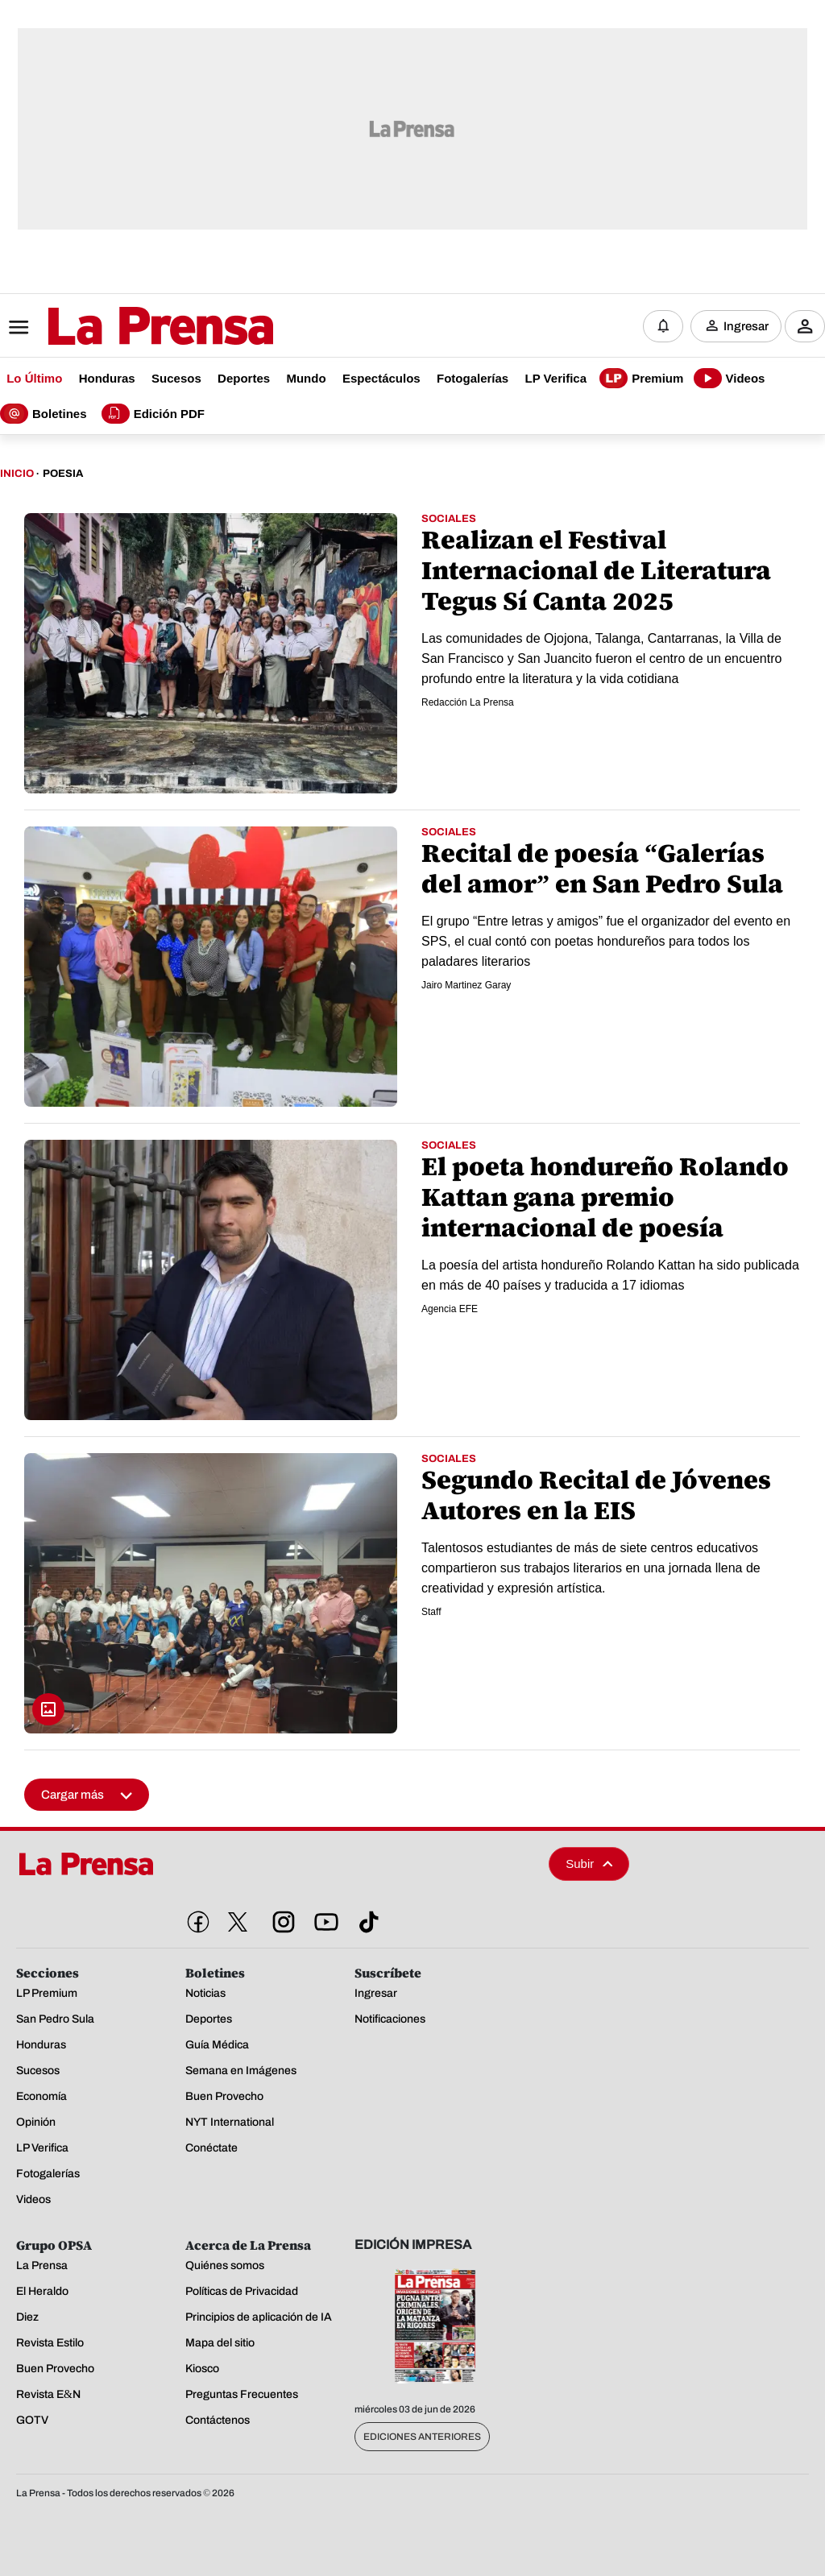 The height and width of the screenshot is (2576, 825). What do you see at coordinates (422, 2436) in the screenshot?
I see `Ediciones Anteriores` at bounding box center [422, 2436].